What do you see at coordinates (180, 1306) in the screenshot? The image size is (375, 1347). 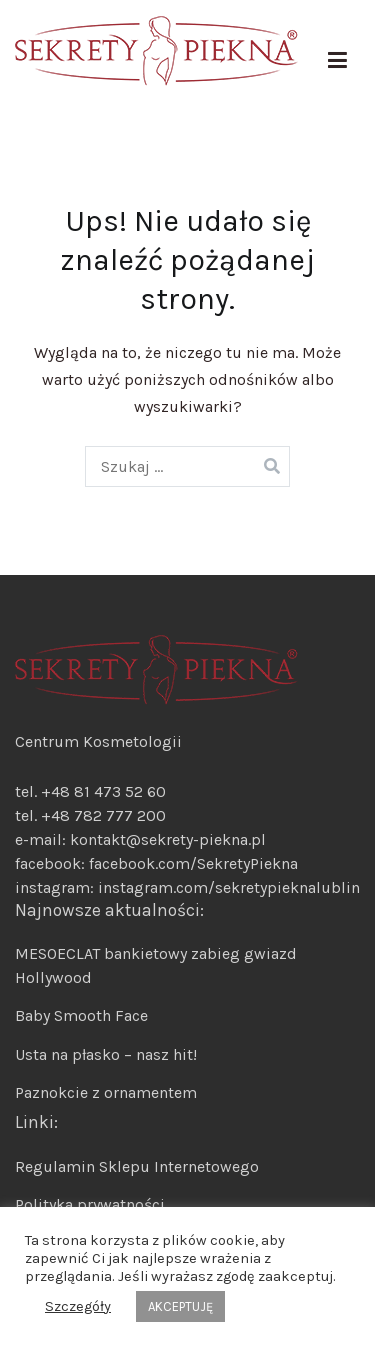 I see `AKCEPTUJĘ [button]` at bounding box center [180, 1306].